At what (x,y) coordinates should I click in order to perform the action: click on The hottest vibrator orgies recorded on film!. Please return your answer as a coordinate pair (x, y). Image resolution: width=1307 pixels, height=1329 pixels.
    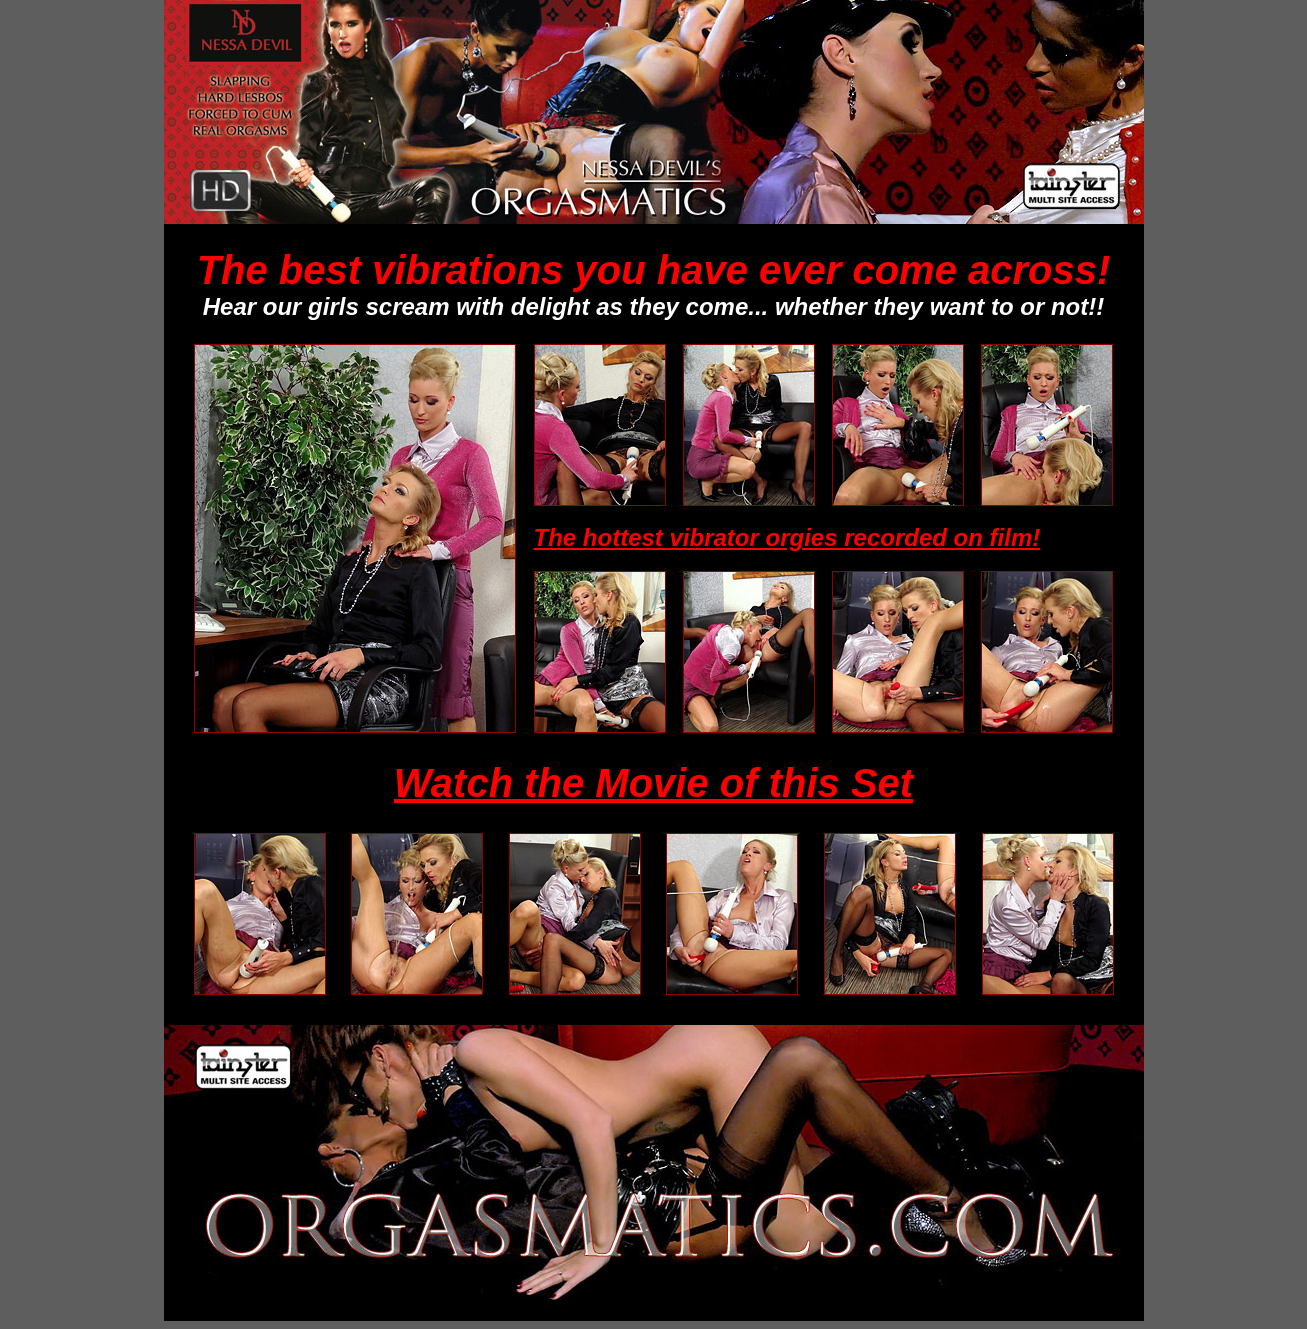
    Looking at the image, I should click on (787, 537).